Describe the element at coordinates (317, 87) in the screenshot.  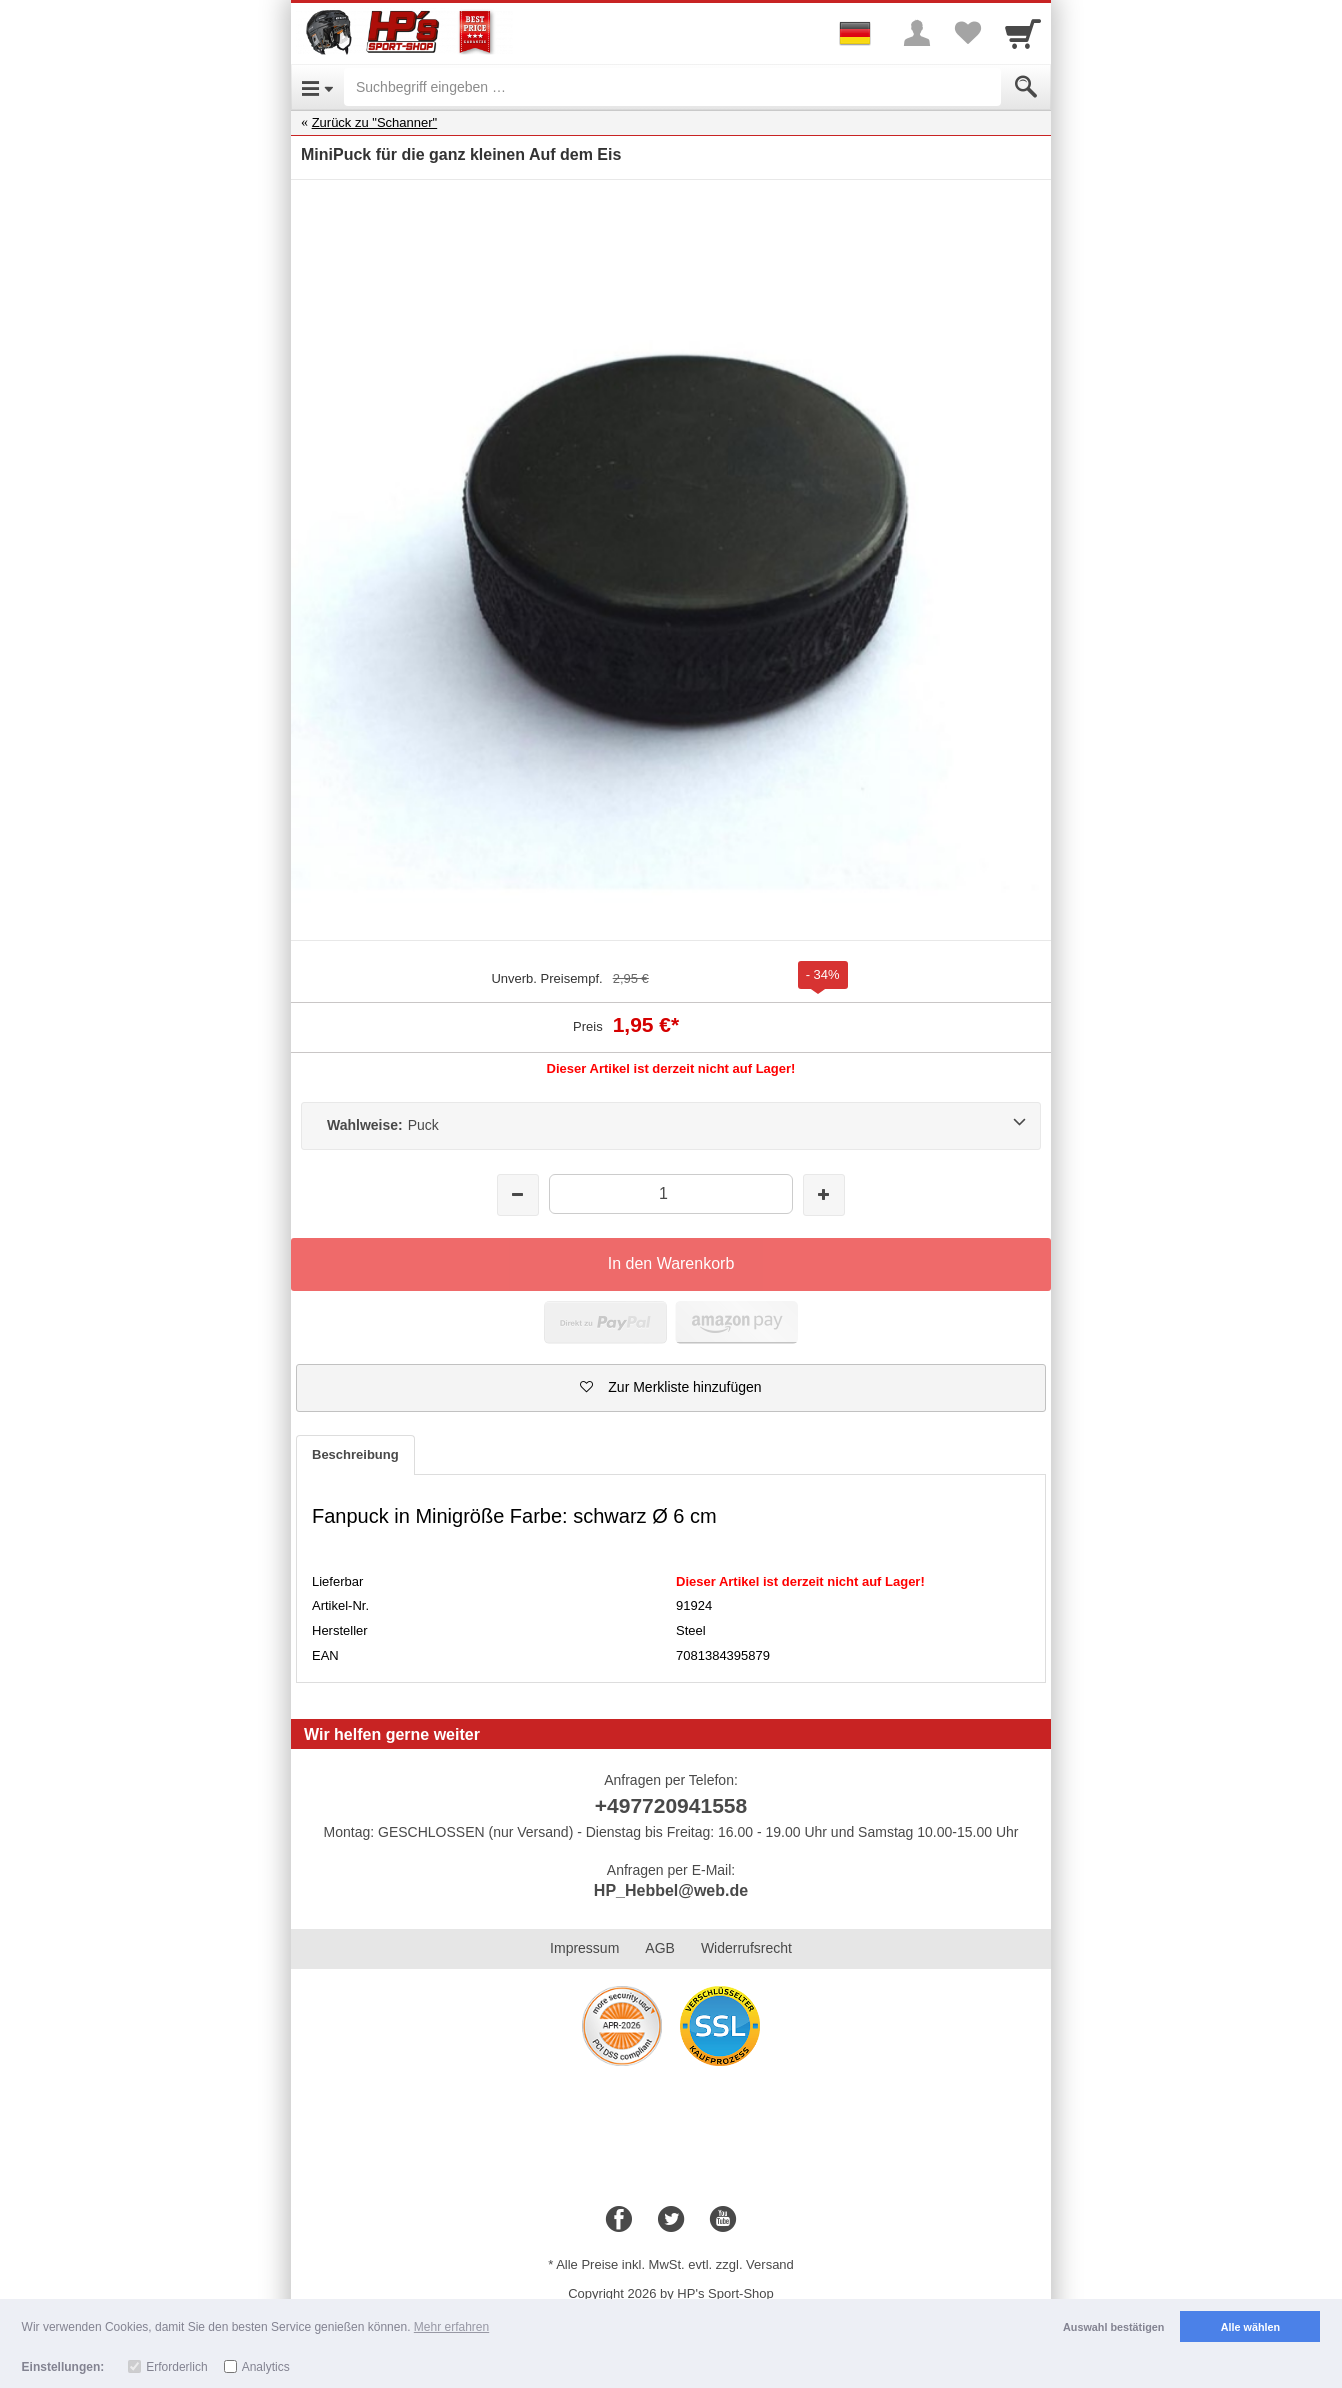
I see `[Open Menu]` at that location.